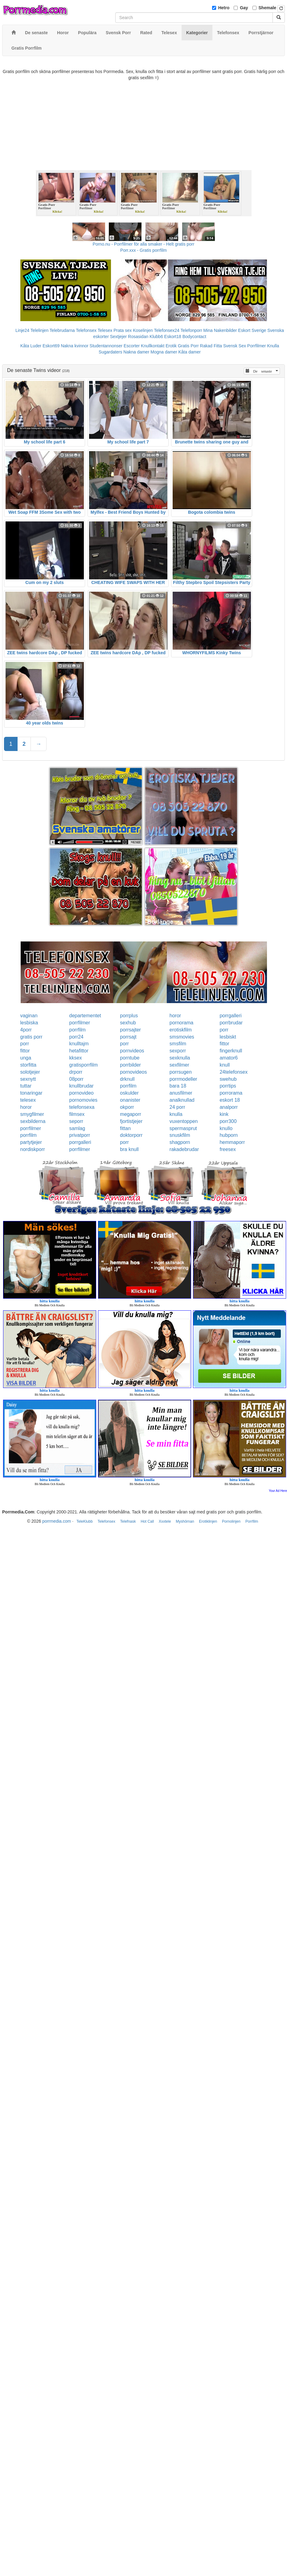 This screenshot has width=287, height=2576. I want to click on Telefonsex, so click(86, 330).